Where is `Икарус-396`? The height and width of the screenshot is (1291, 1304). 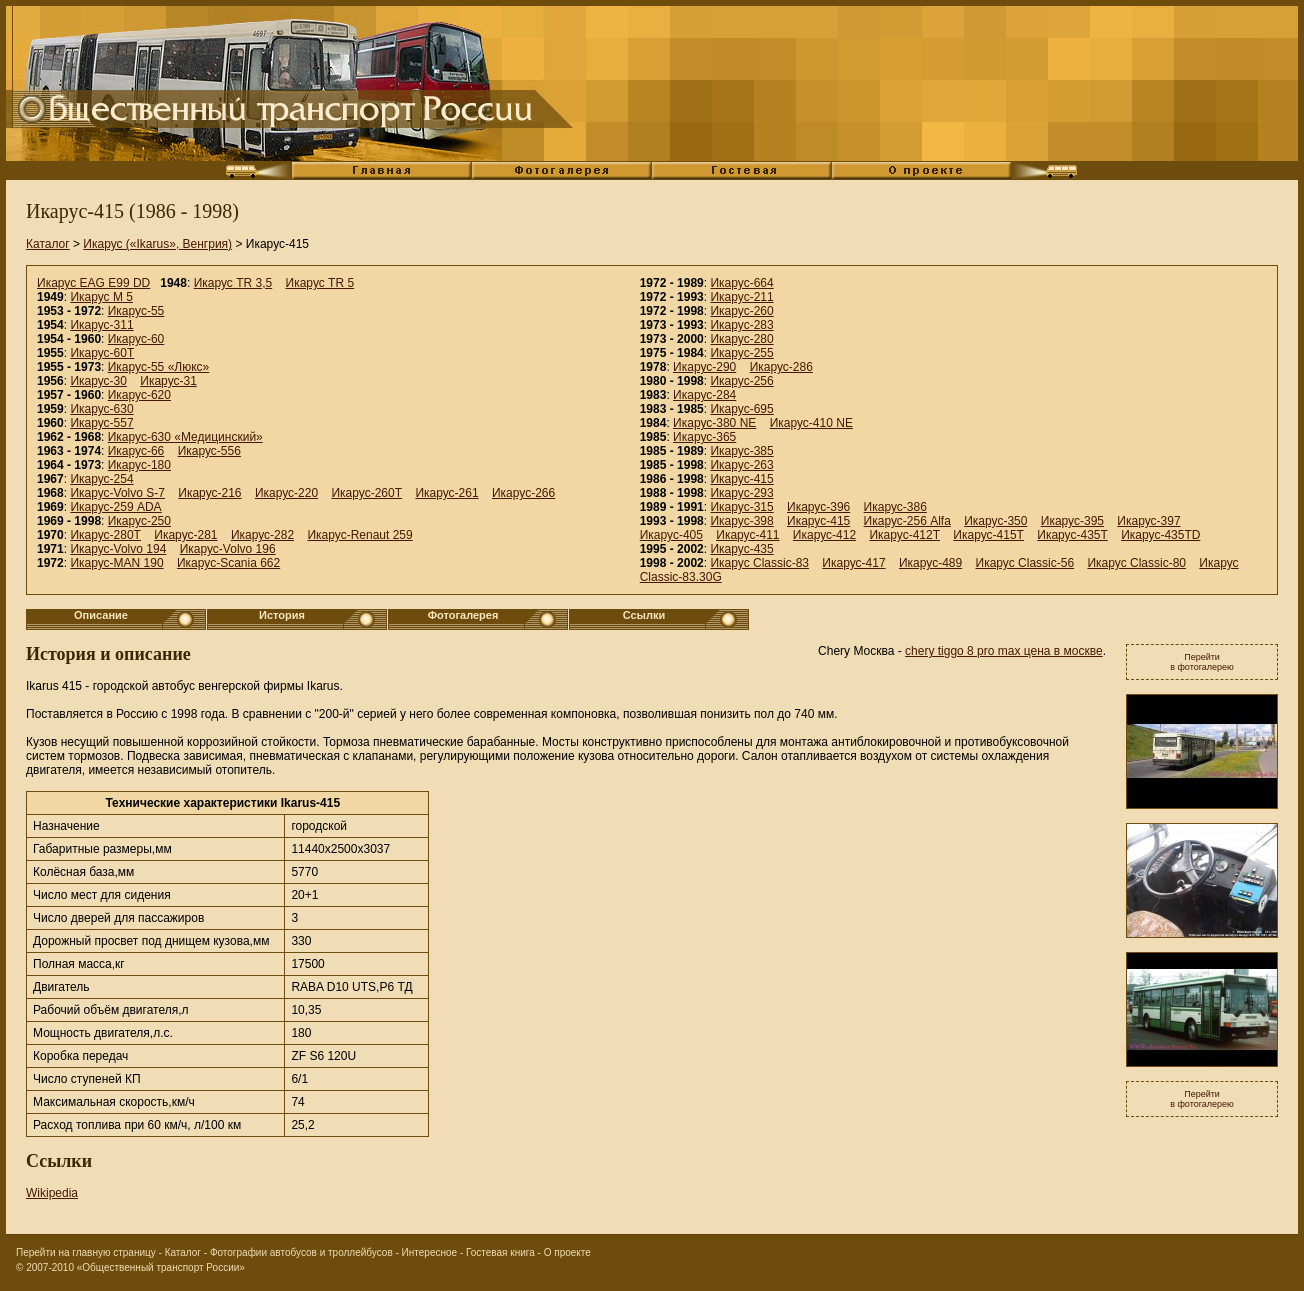
Икарус-396 is located at coordinates (818, 507).